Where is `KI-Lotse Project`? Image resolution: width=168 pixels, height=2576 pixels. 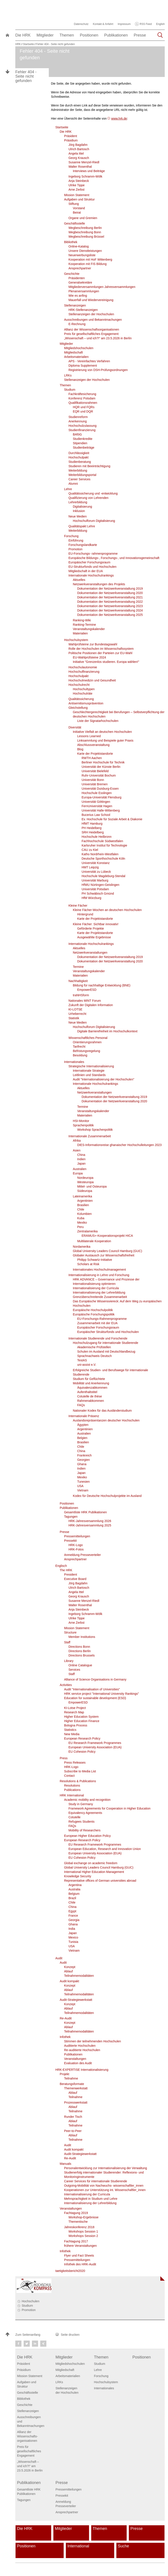 KI-Lotse Project is located at coordinates (75, 1708).